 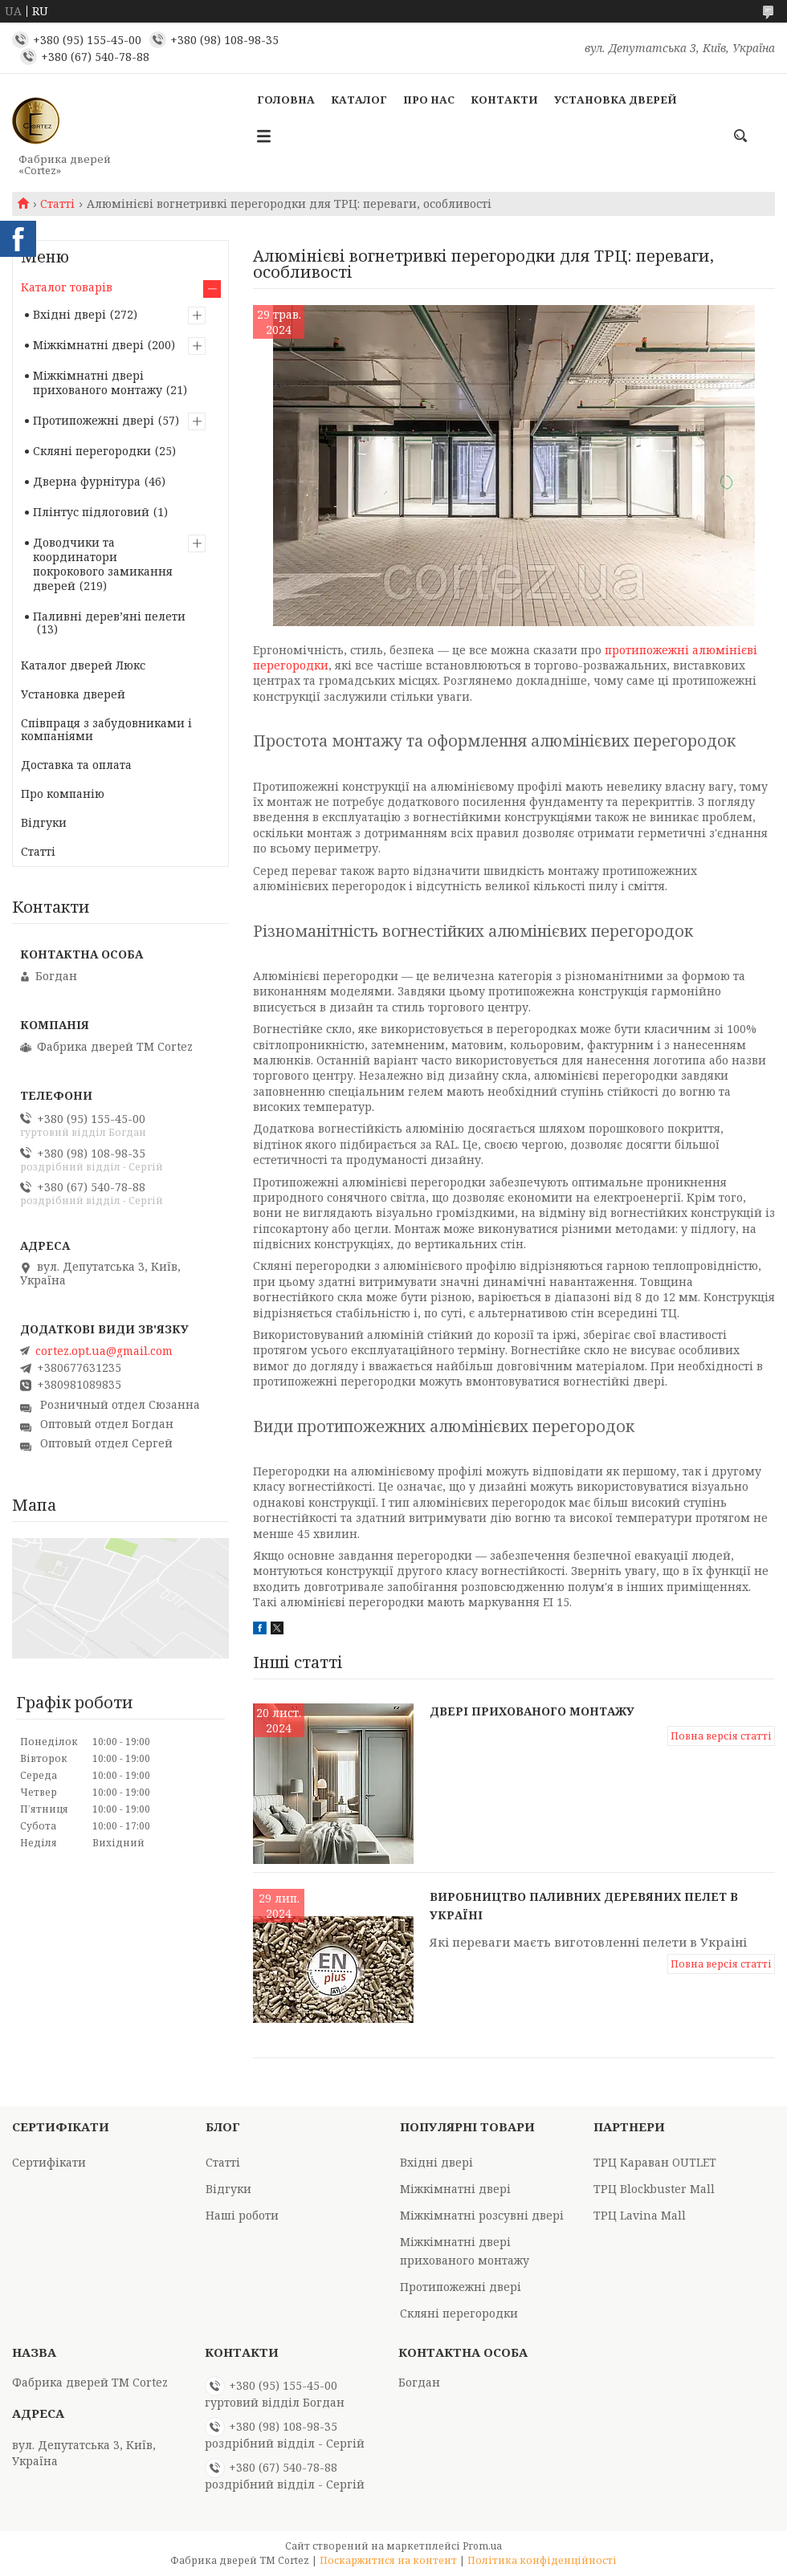 I want to click on Міжкімнатні двері прихованого монтажу, so click(x=97, y=382).